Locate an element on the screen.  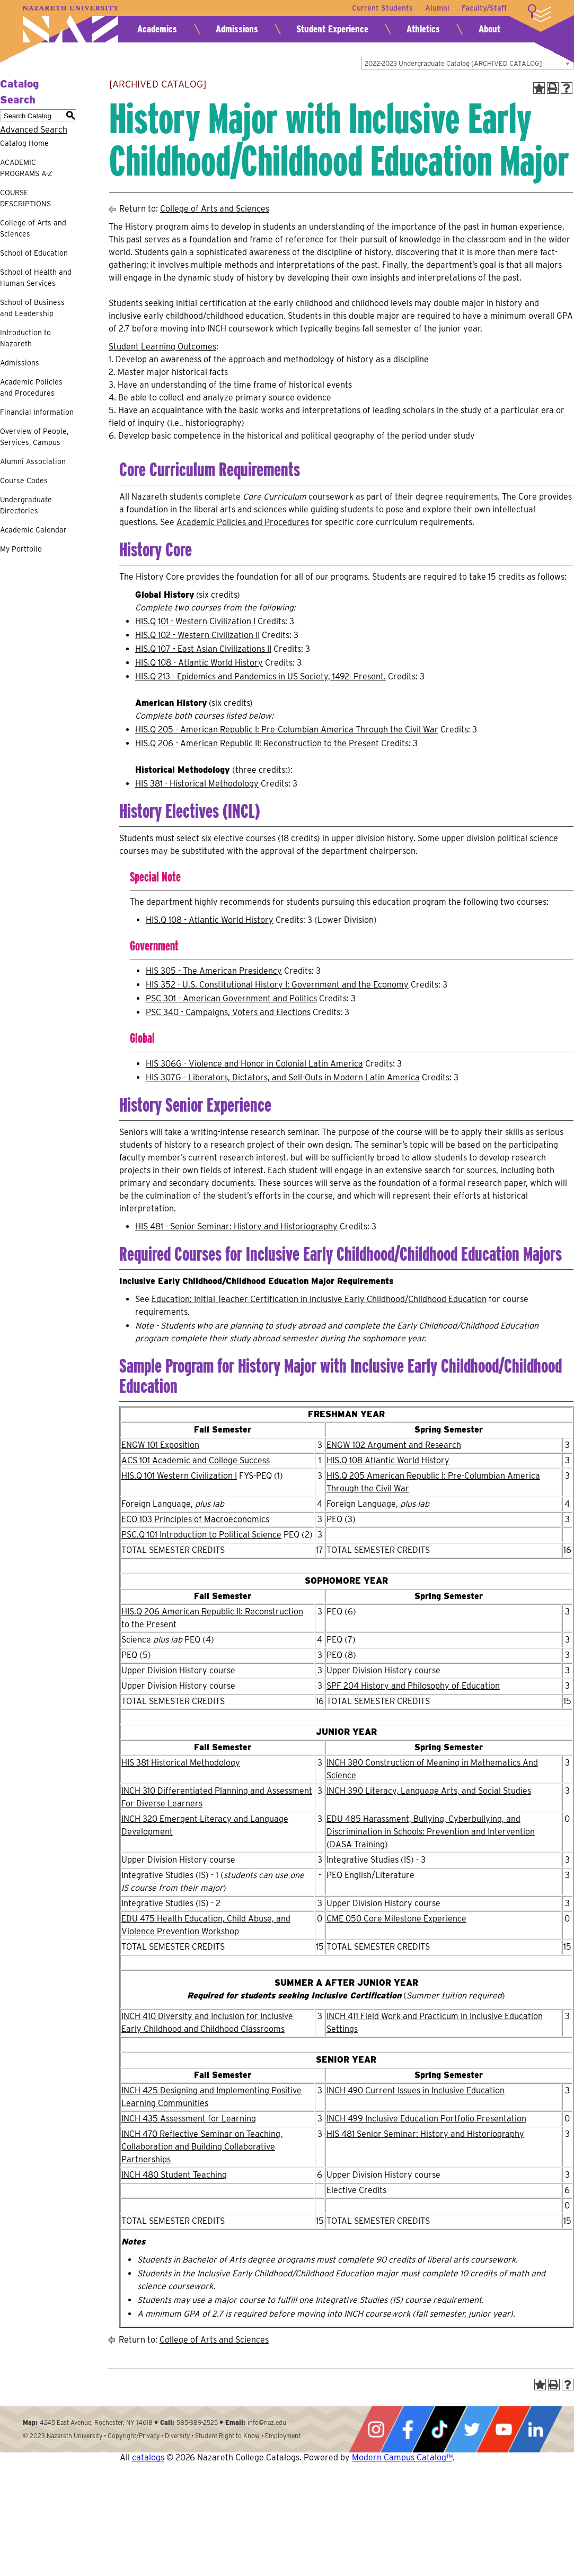
Copyright/Privacy is located at coordinates (134, 2436).